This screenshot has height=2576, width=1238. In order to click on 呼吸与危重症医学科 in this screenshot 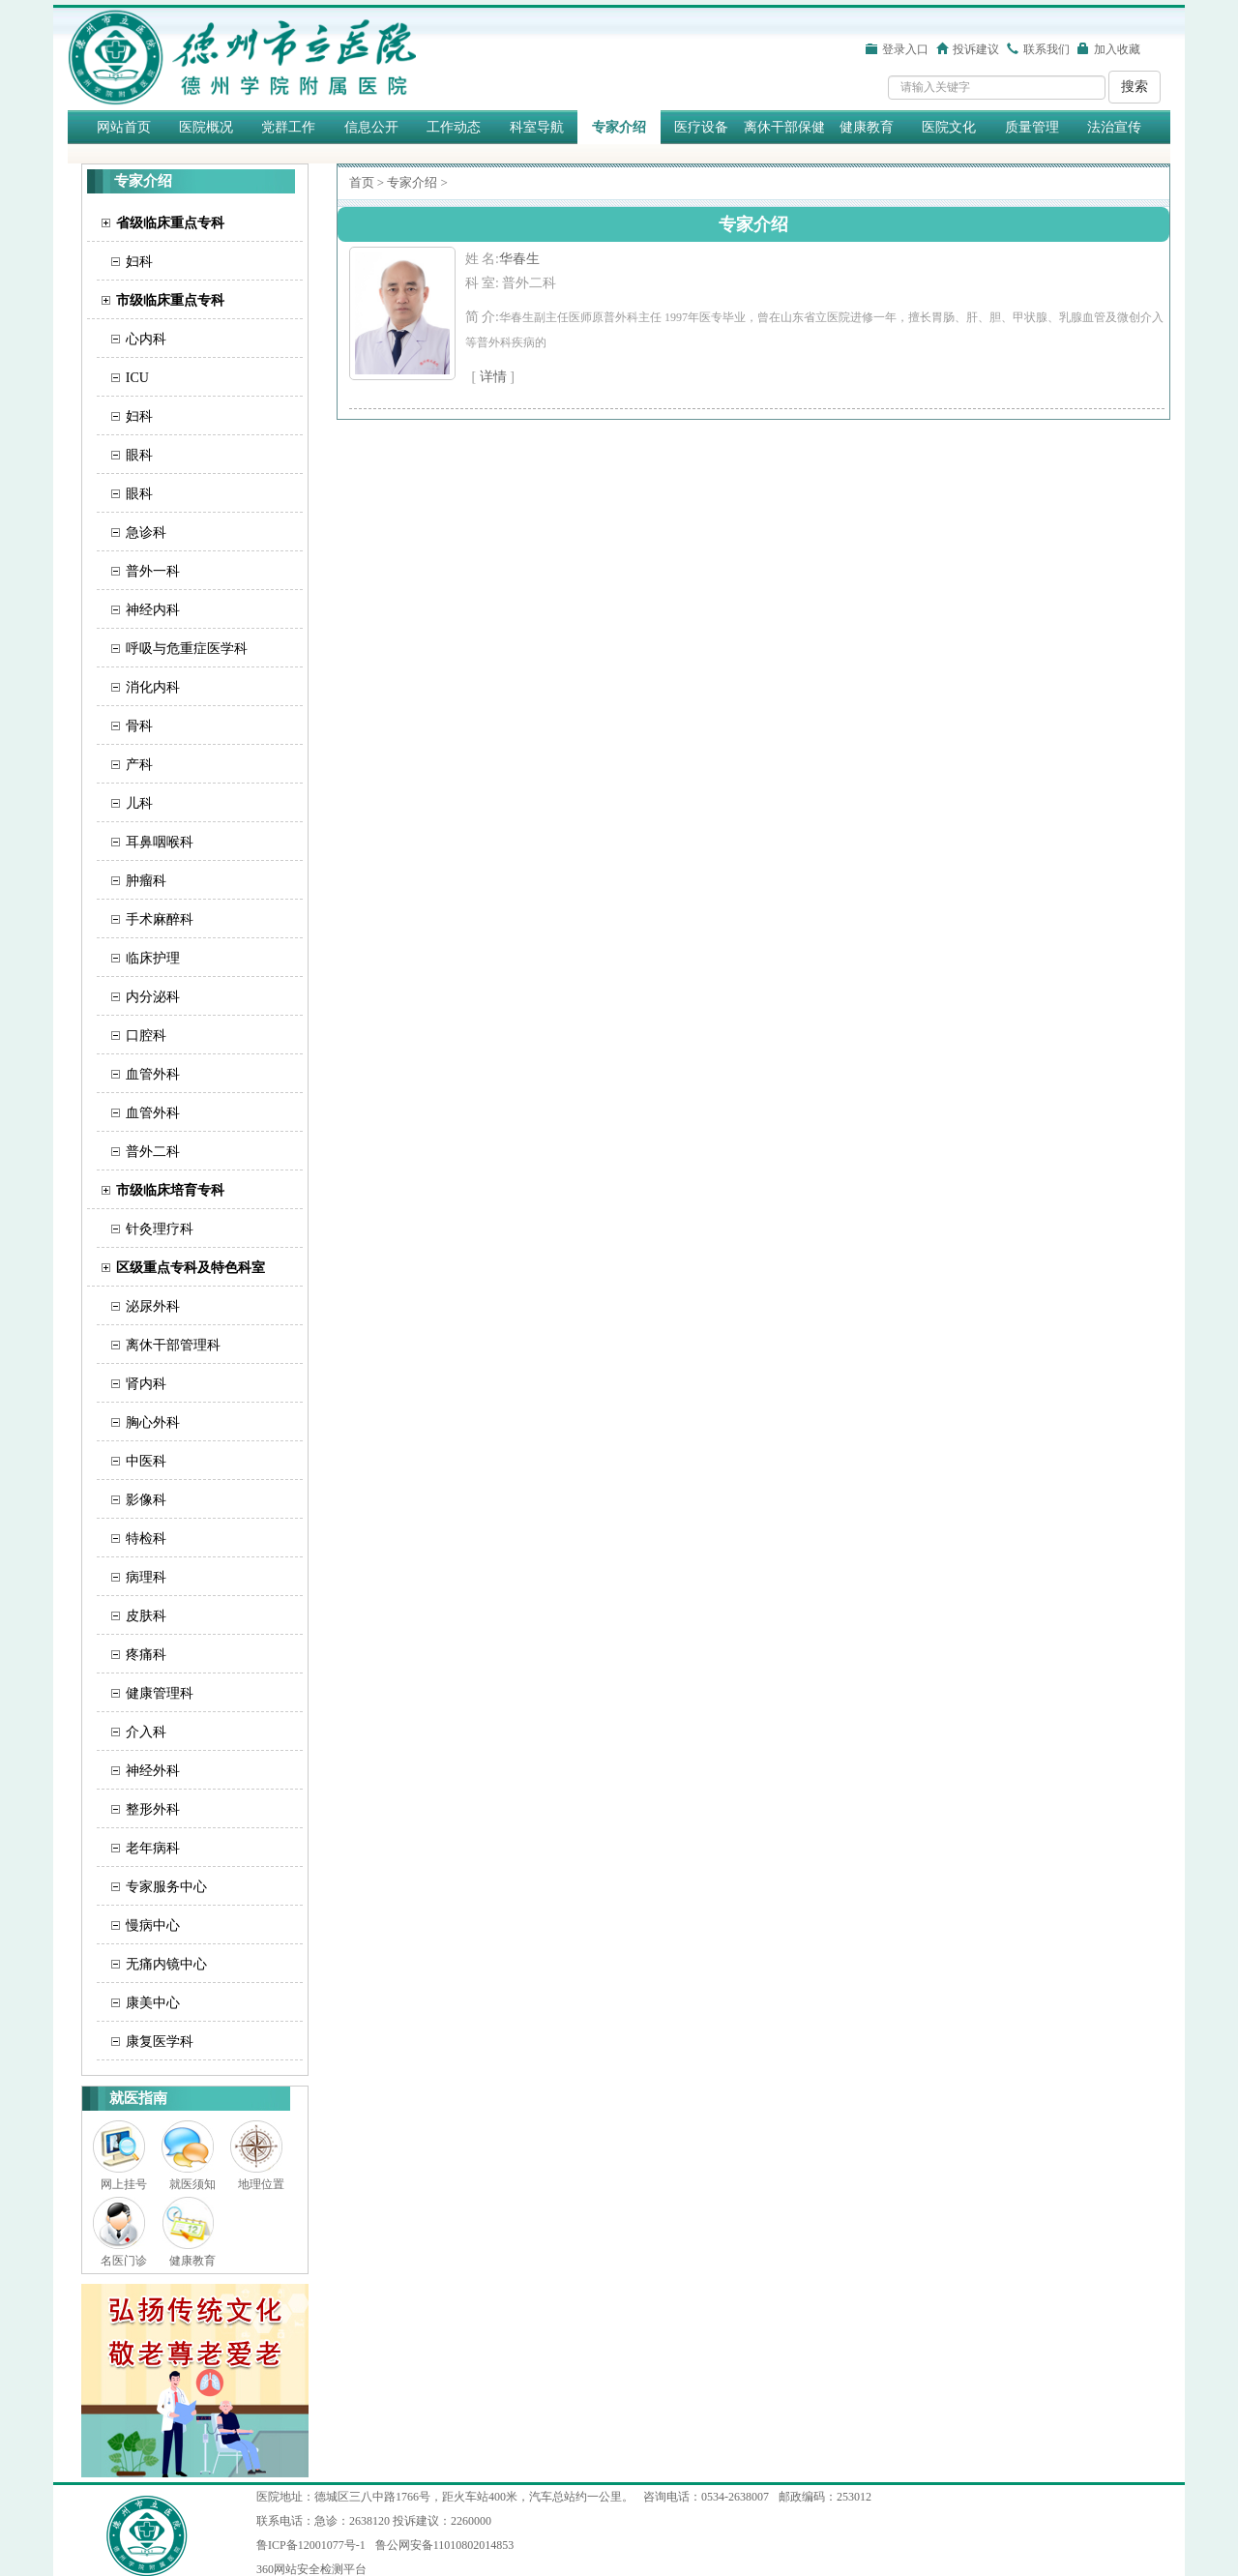, I will do `click(187, 648)`.